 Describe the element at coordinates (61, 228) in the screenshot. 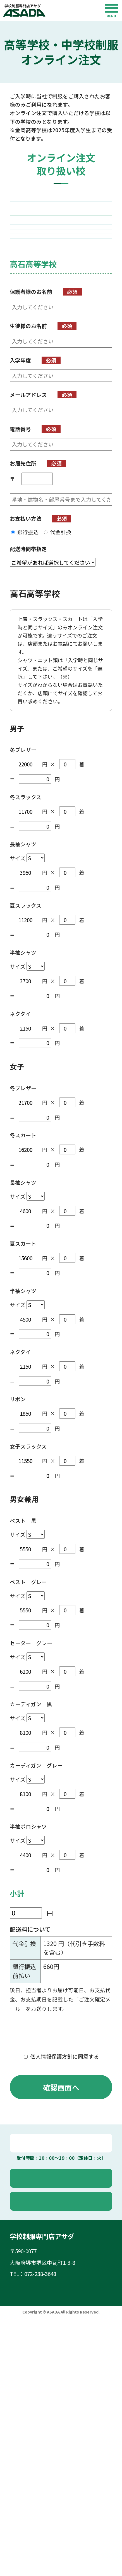

I see `金岡高等学校` at that location.